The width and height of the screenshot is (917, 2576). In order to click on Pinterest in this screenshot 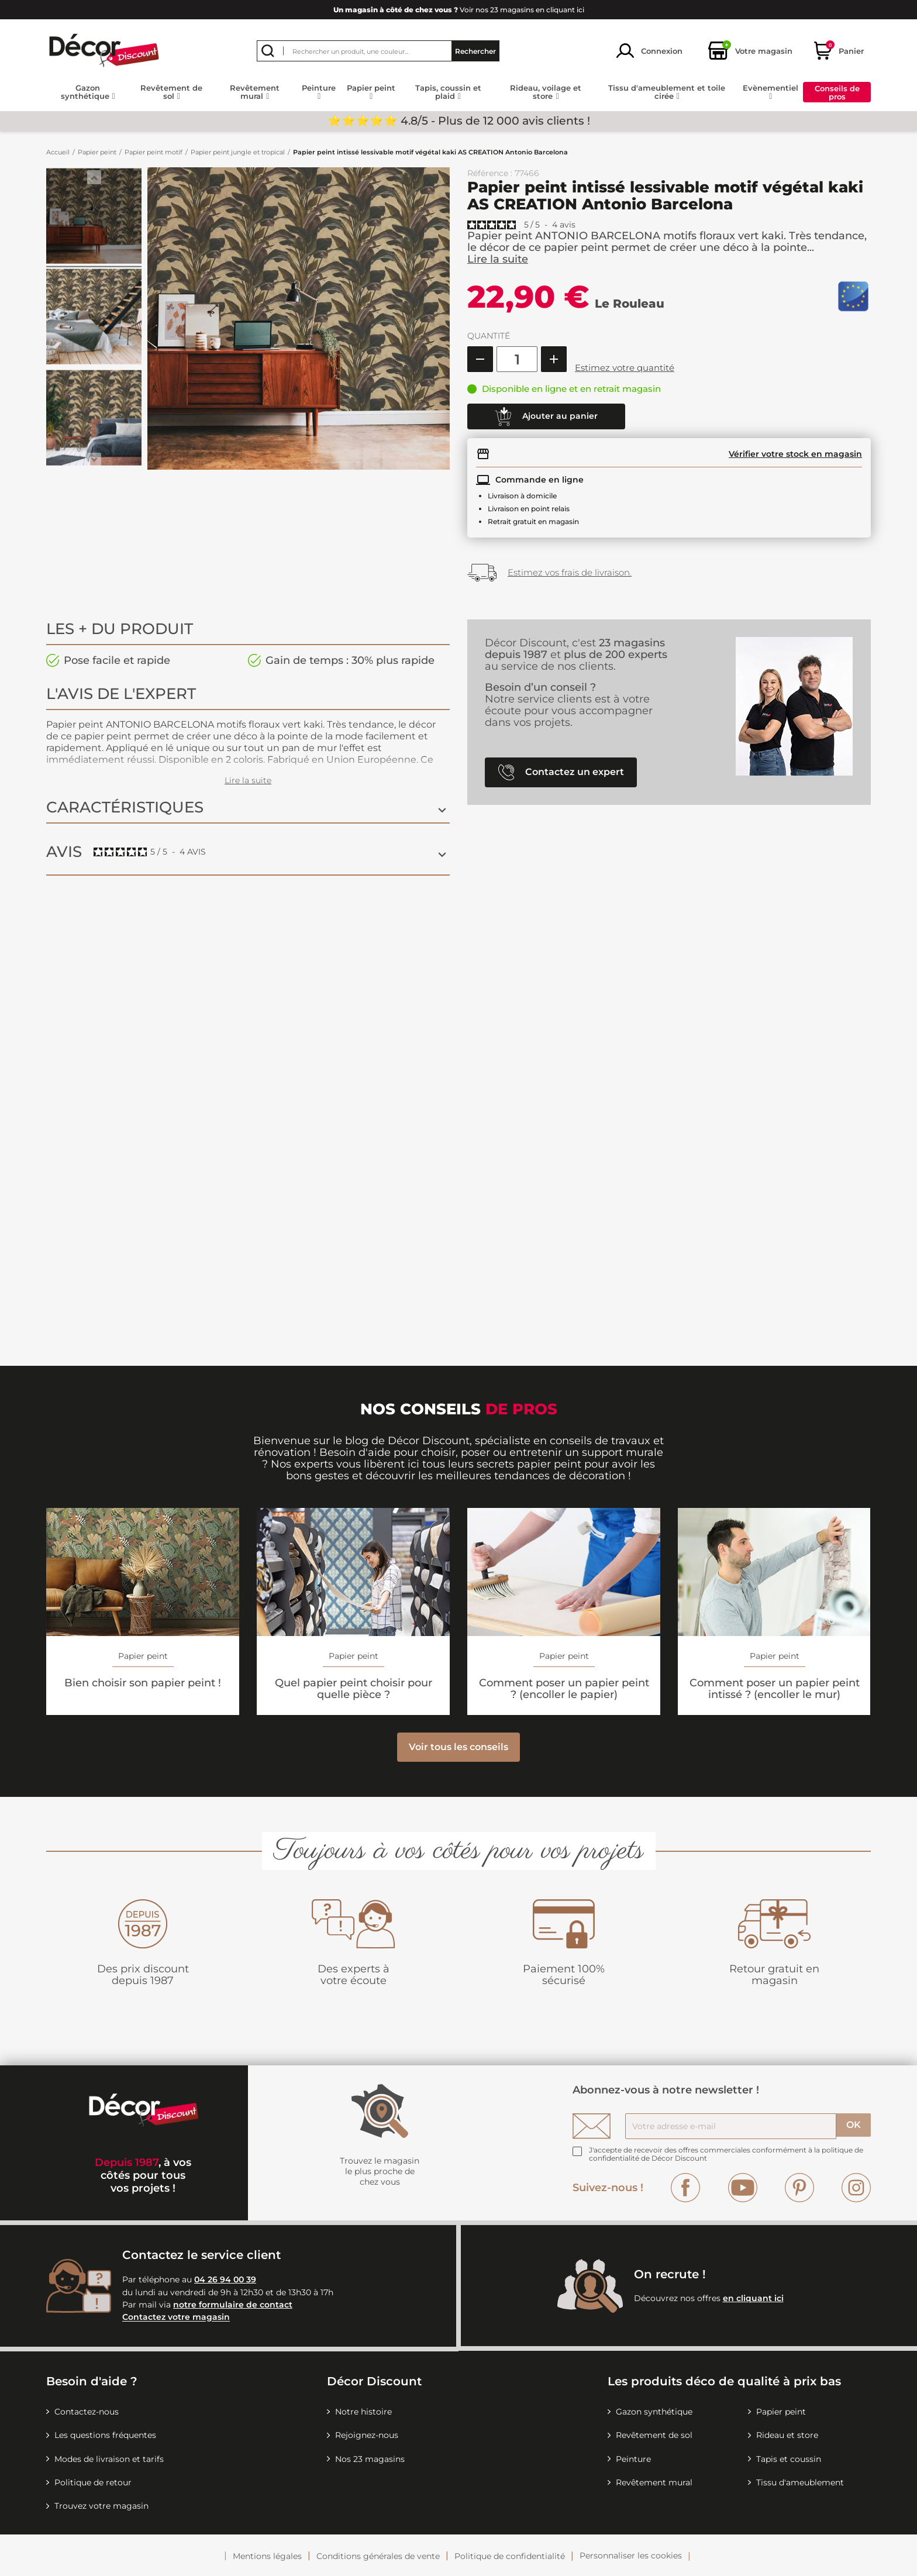, I will do `click(799, 2187)`.